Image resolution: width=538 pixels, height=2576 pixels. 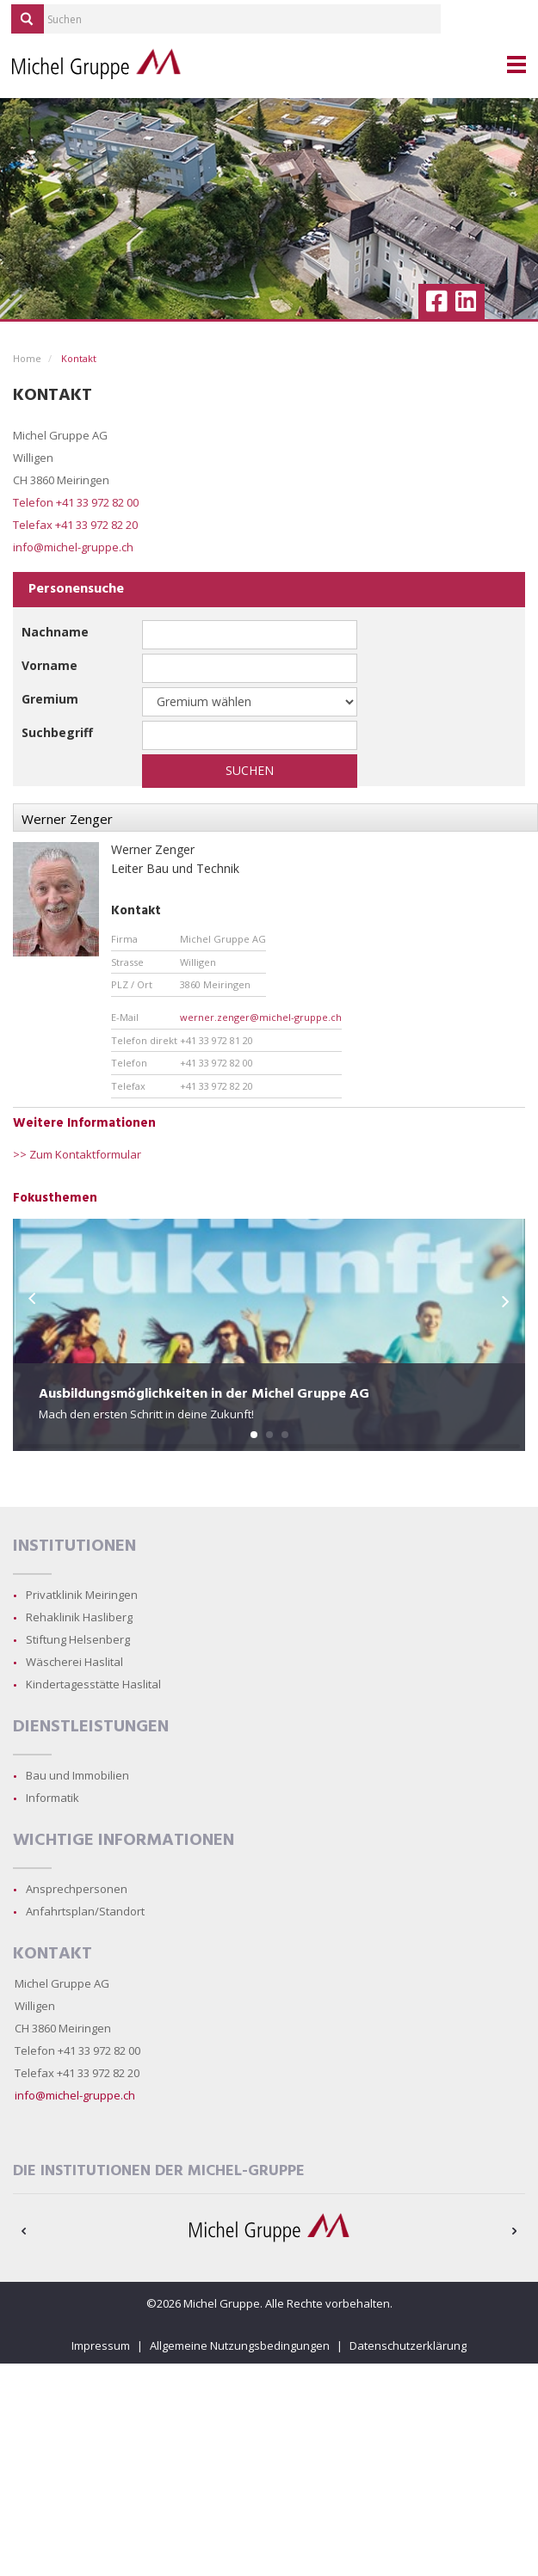 I want to click on info@michel-gruppe.ch, so click(x=73, y=547).